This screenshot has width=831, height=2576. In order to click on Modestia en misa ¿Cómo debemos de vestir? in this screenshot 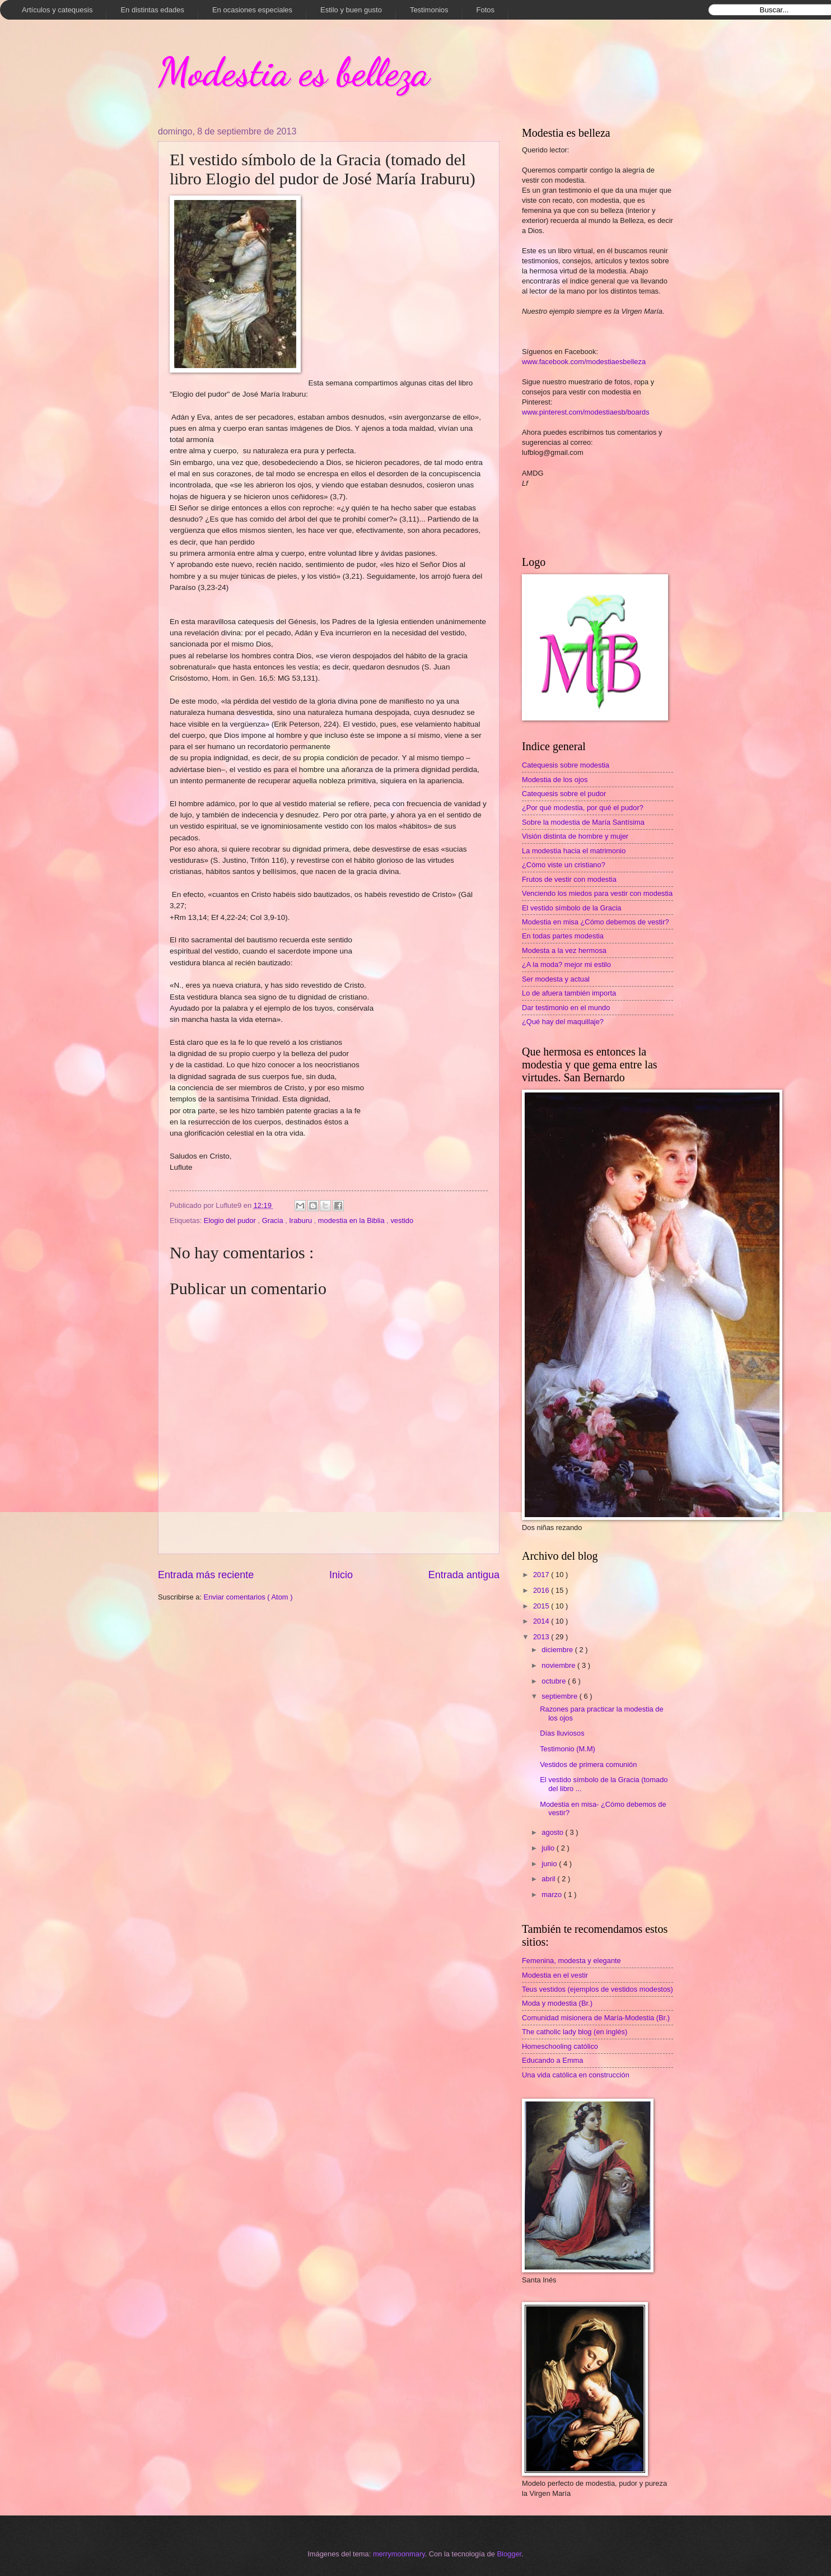, I will do `click(595, 922)`.